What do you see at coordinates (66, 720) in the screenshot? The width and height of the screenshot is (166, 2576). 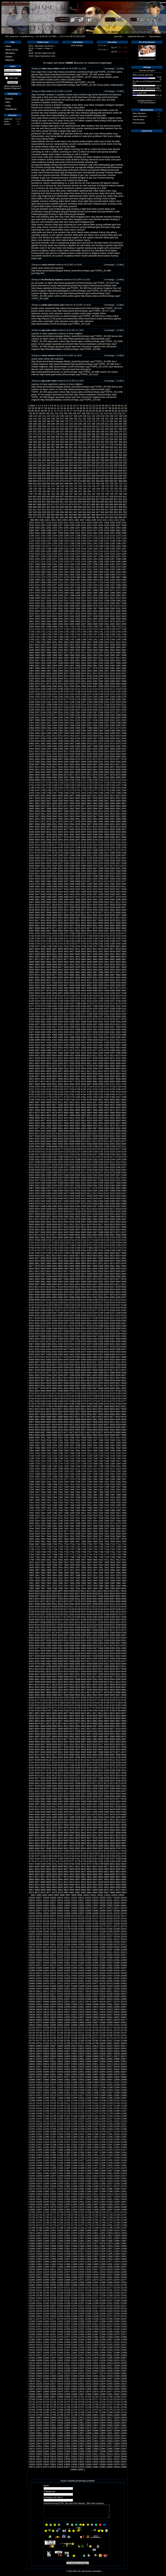 I see `2313` at bounding box center [66, 720].